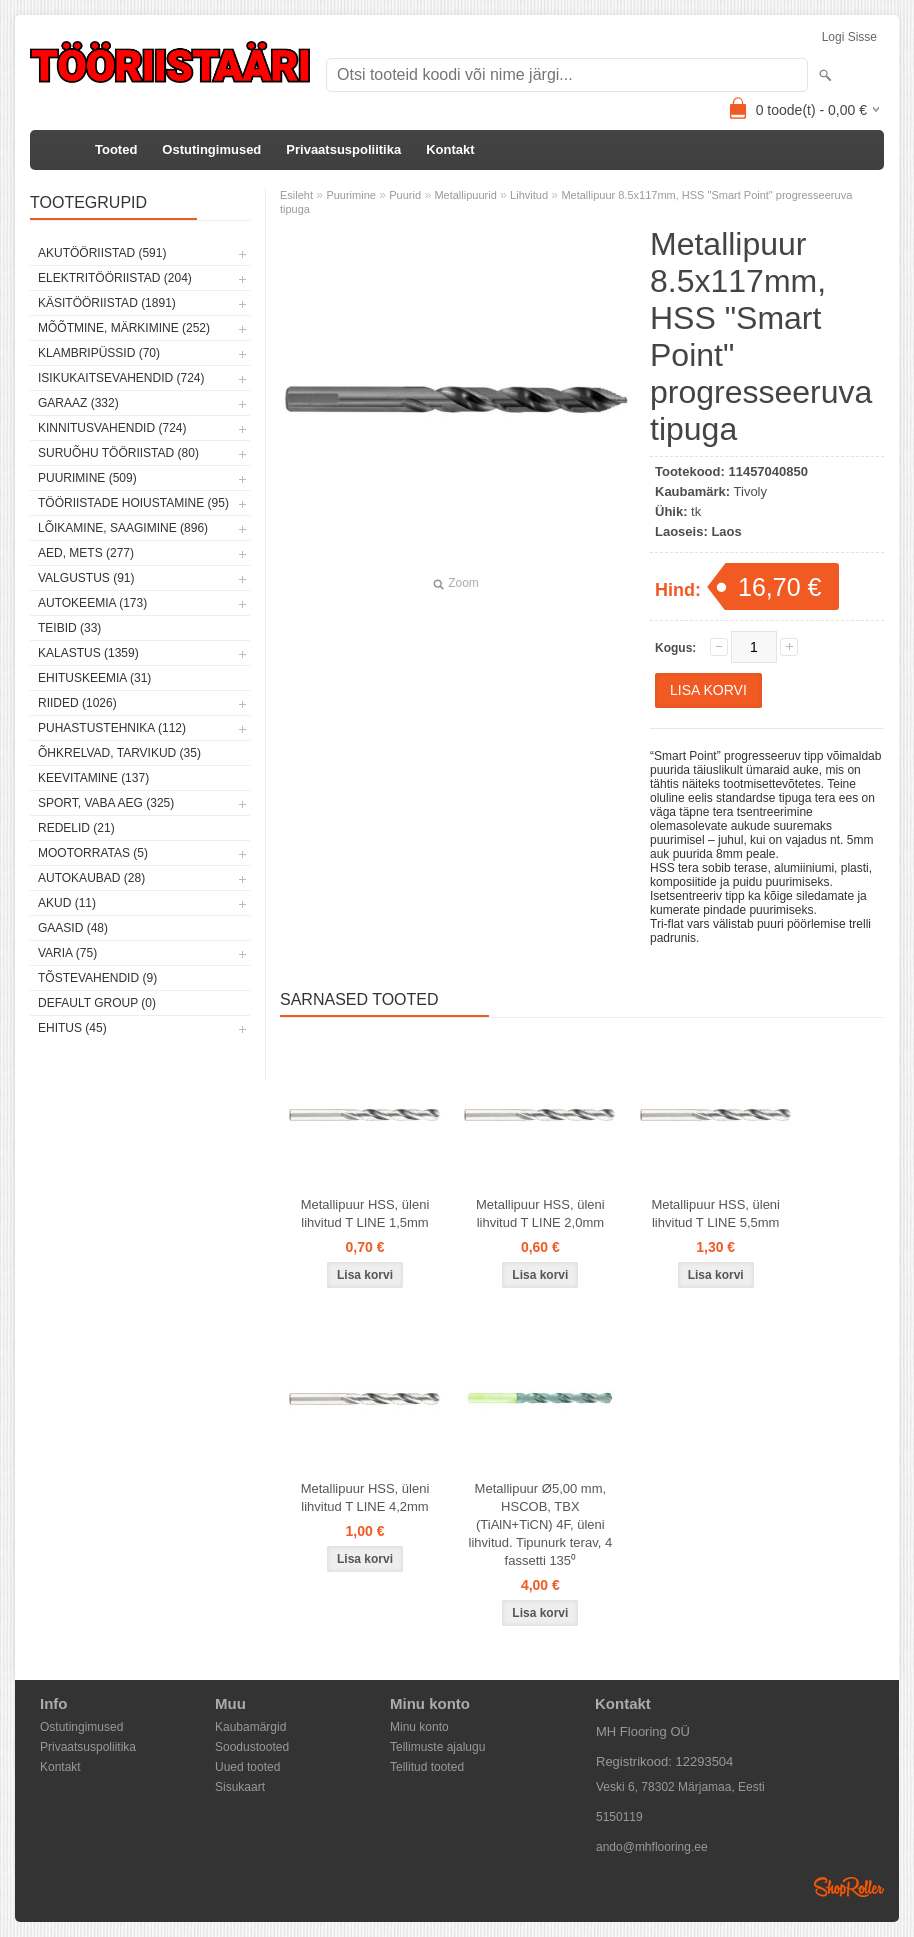 The height and width of the screenshot is (1937, 914). Describe the element at coordinates (73, 928) in the screenshot. I see `Gaasid (48)` at that location.